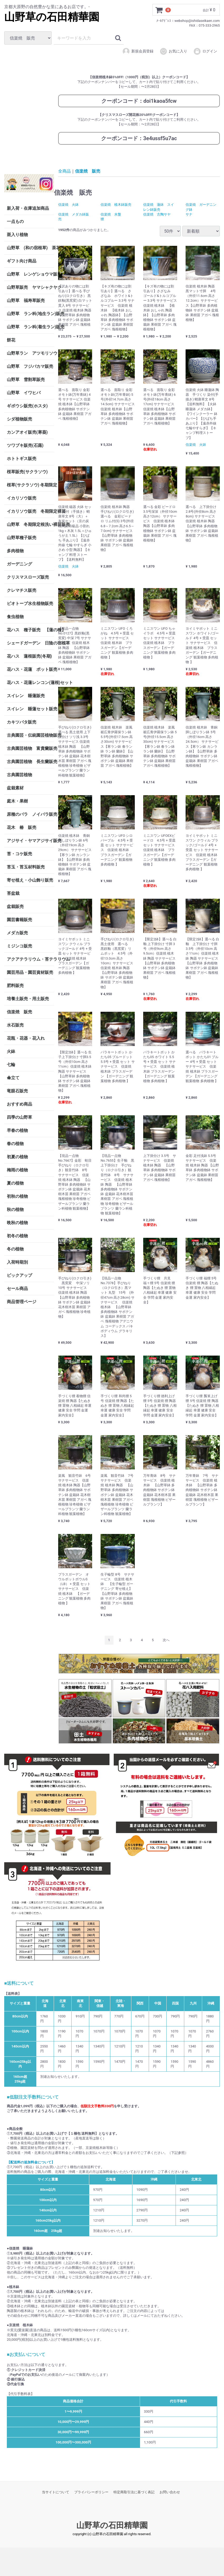  What do you see at coordinates (157, 214) in the screenshot?
I see `信楽焼 古陶サヤ` at bounding box center [157, 214].